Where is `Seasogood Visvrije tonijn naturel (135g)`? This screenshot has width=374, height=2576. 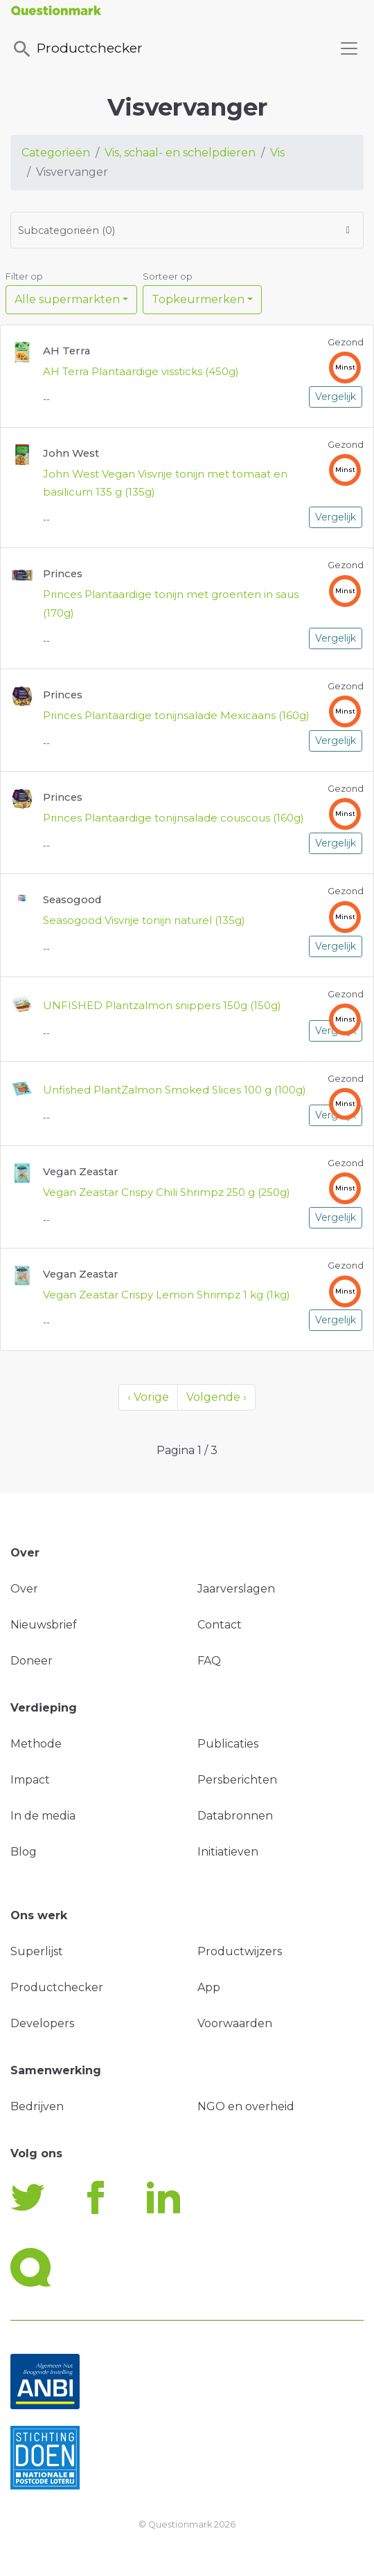
Seasogood Visvrije tonijn naturel (135g) is located at coordinates (144, 920).